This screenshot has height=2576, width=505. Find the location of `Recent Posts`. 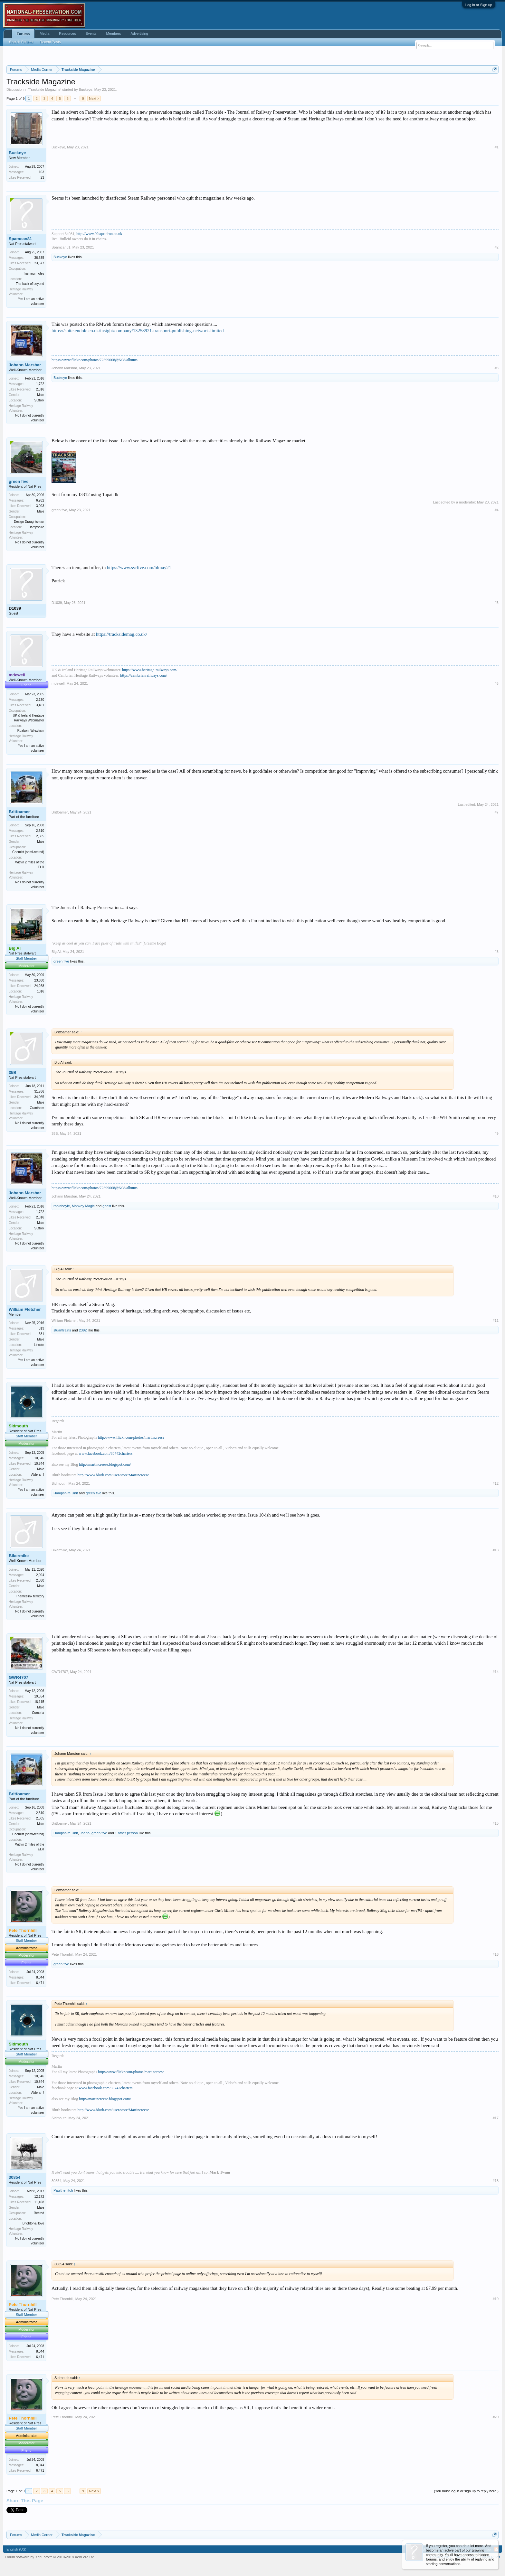

Recent Posts is located at coordinates (50, 42).